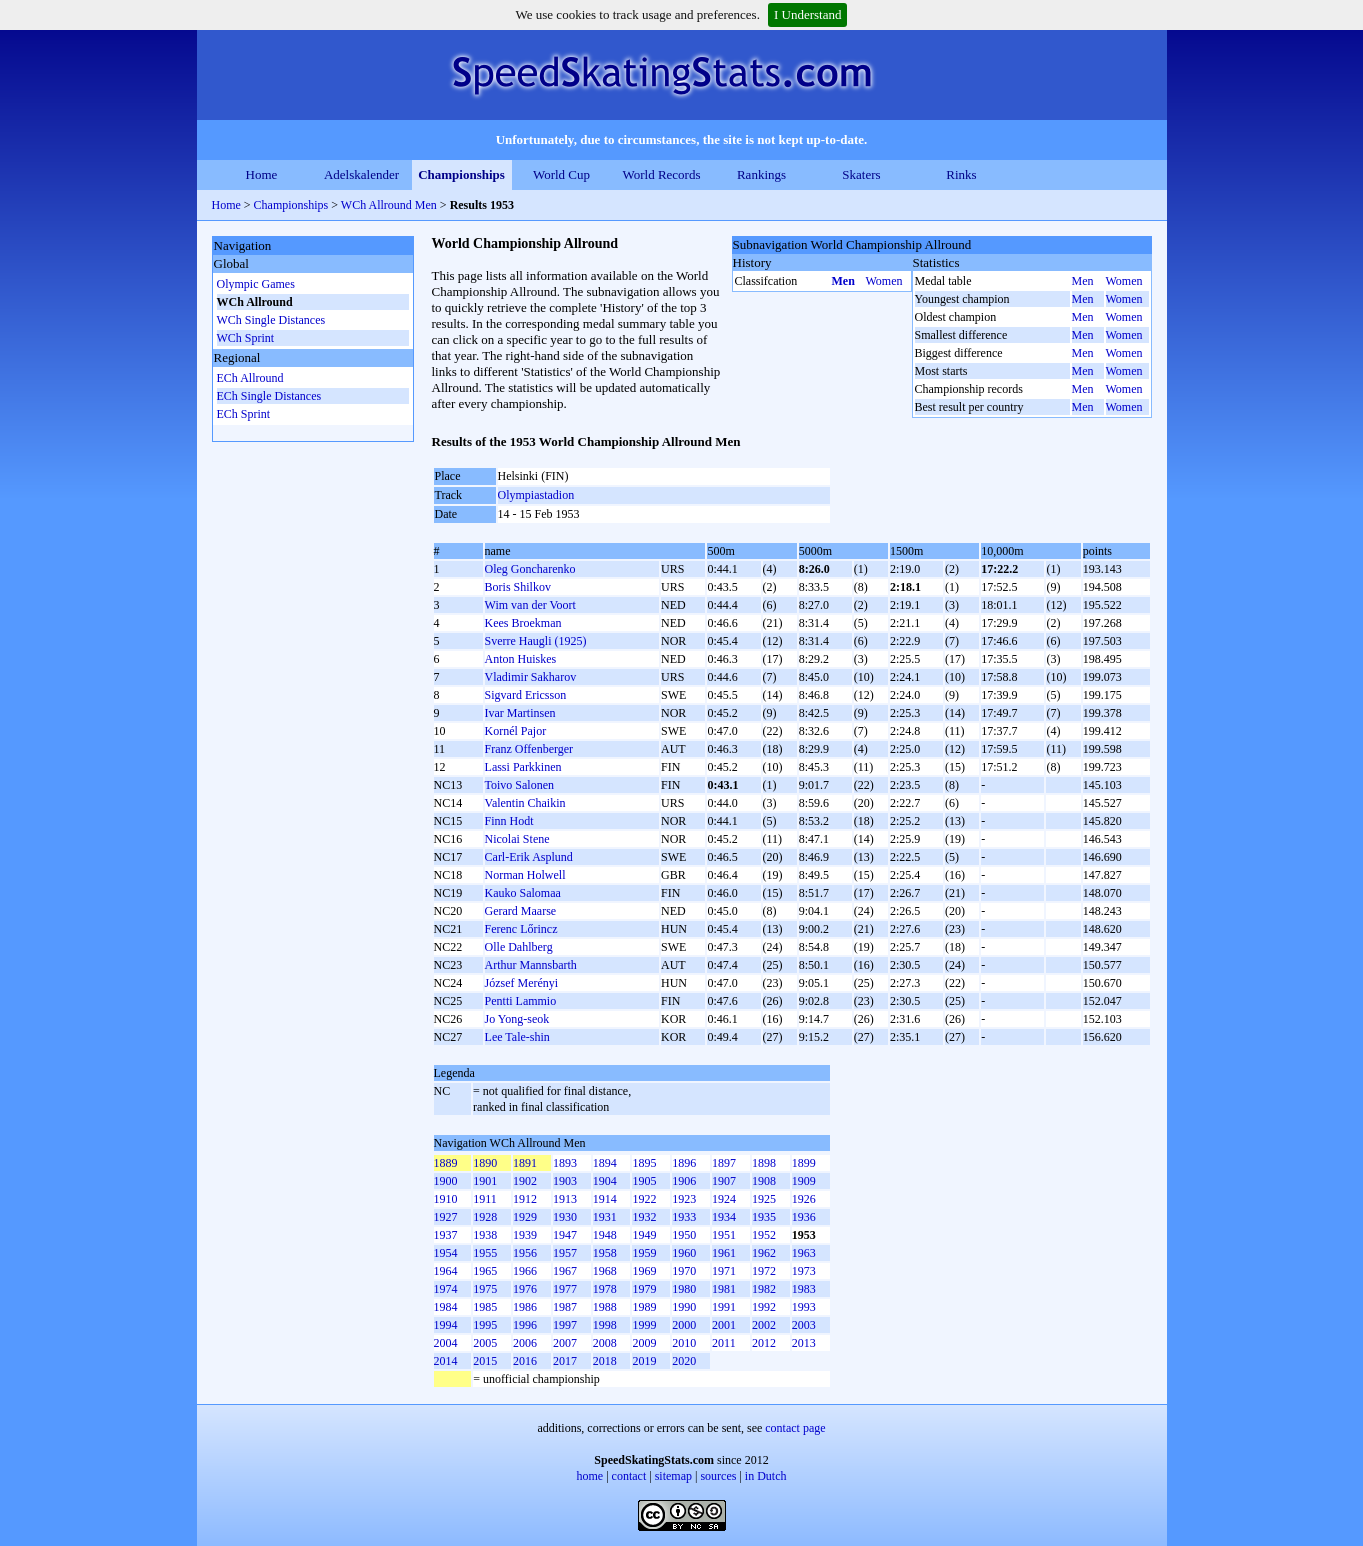 Image resolution: width=1363 pixels, height=1546 pixels. What do you see at coordinates (605, 1199) in the screenshot?
I see `1914` at bounding box center [605, 1199].